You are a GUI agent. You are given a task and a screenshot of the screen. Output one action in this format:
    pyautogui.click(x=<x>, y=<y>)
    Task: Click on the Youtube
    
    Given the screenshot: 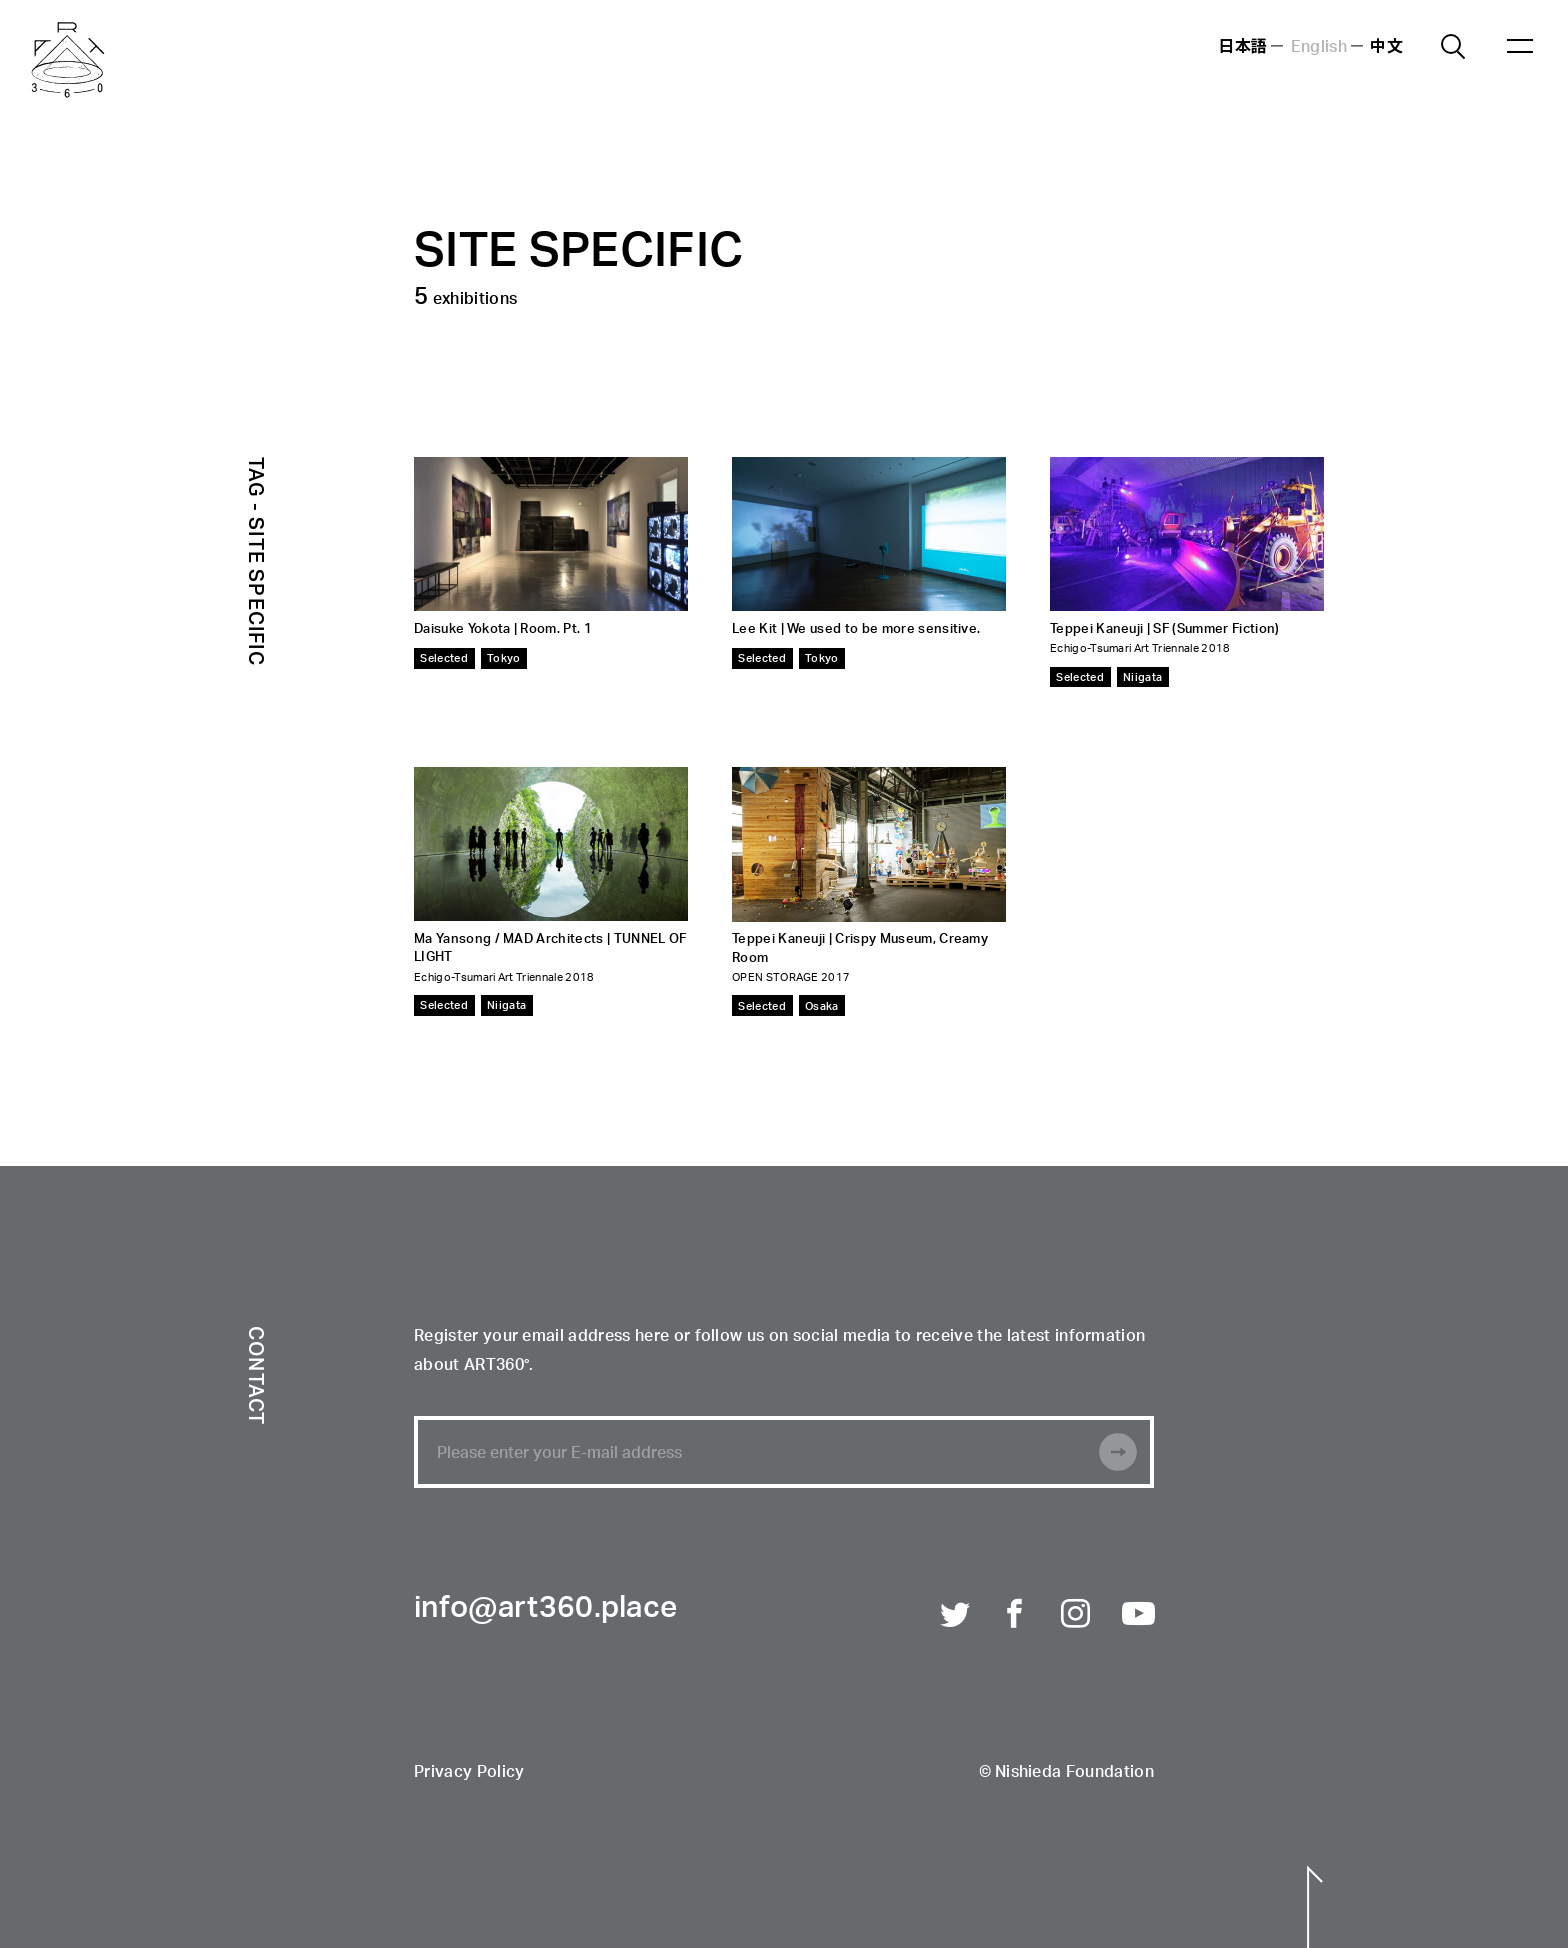 What is the action you would take?
    pyautogui.click(x=1138, y=1615)
    